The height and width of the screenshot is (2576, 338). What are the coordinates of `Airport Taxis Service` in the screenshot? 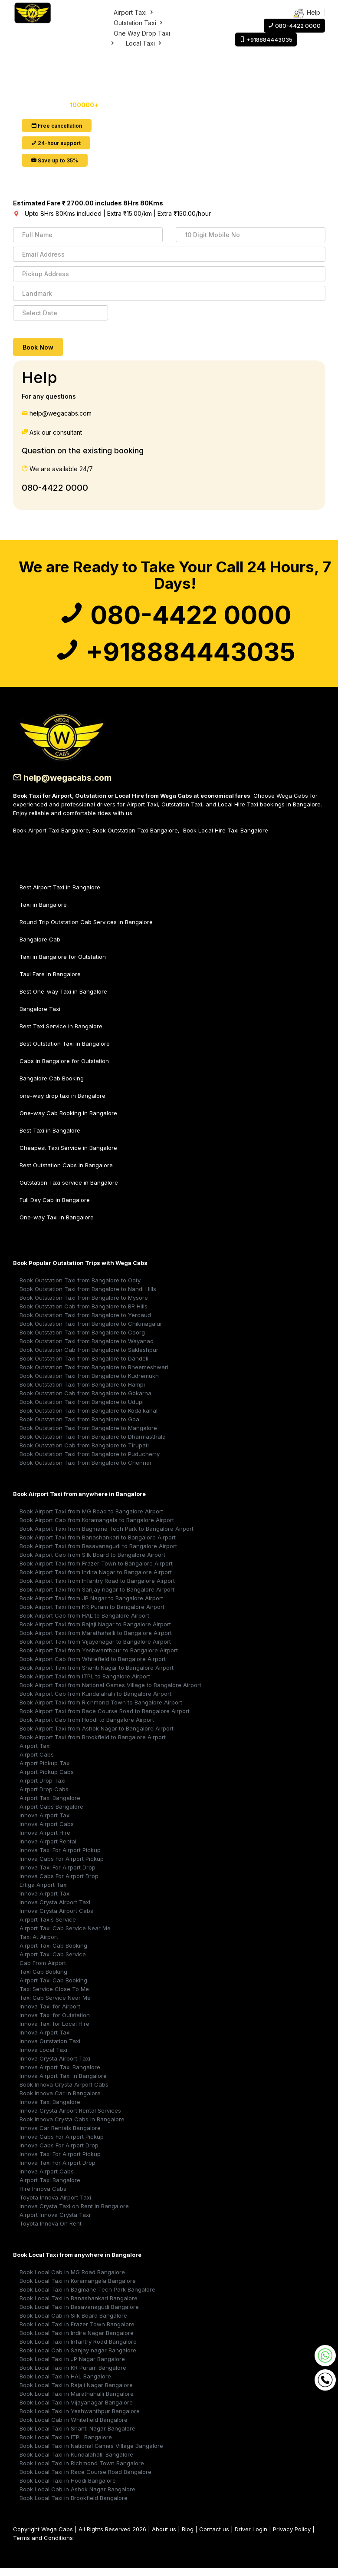 It's located at (48, 1927).